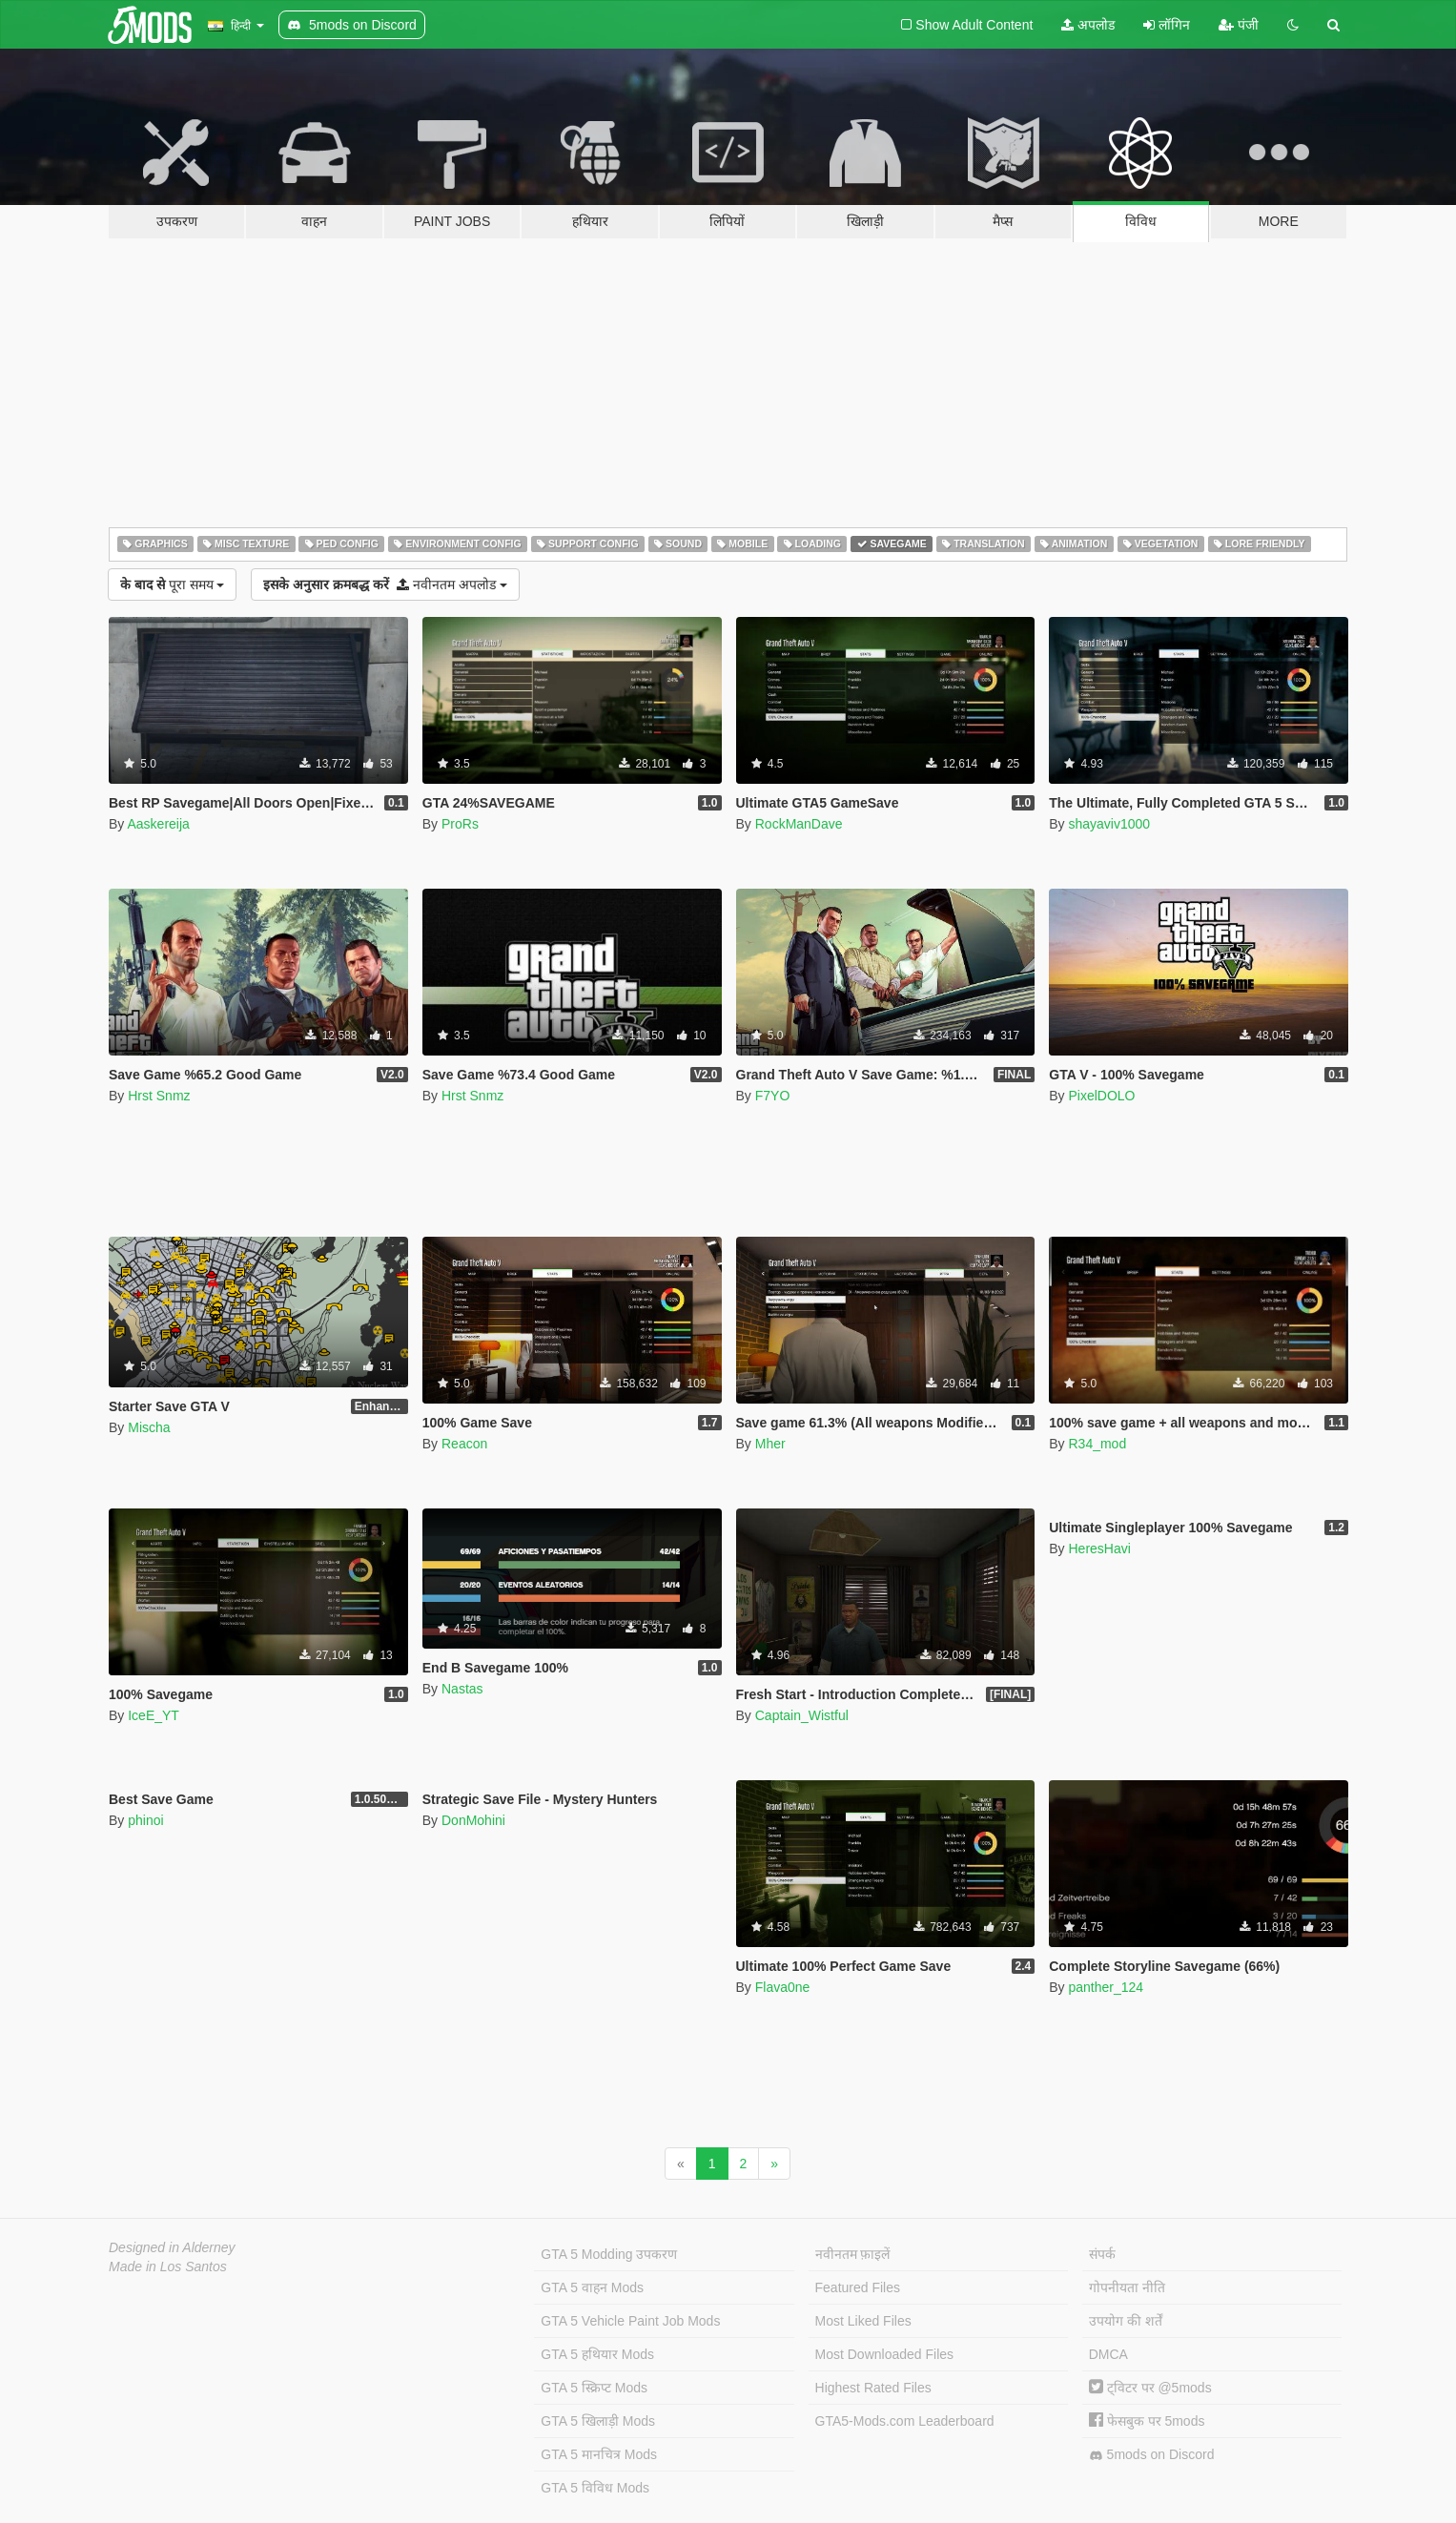 The height and width of the screenshot is (2523, 1456). What do you see at coordinates (159, 1095) in the screenshot?
I see `Hrst Snmz` at bounding box center [159, 1095].